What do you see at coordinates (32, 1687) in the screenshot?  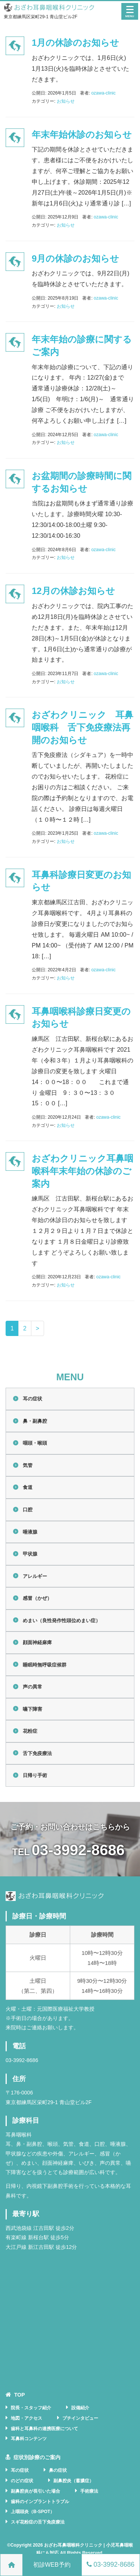 I see `声の異常` at bounding box center [32, 1687].